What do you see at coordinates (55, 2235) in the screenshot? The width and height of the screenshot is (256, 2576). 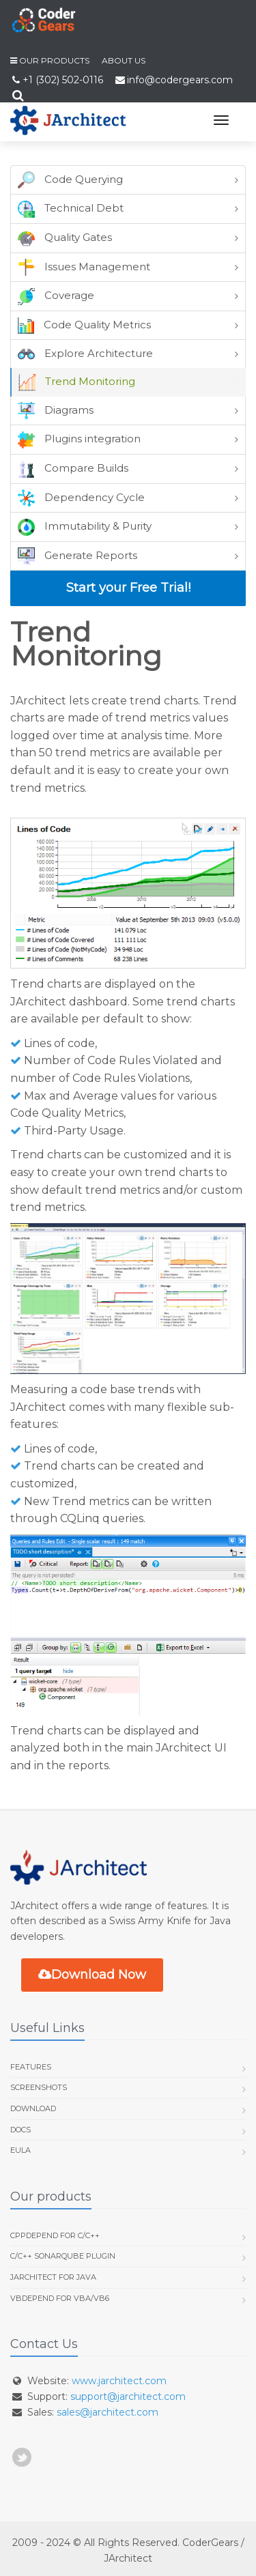 I see `CppDepend for C/C++` at bounding box center [55, 2235].